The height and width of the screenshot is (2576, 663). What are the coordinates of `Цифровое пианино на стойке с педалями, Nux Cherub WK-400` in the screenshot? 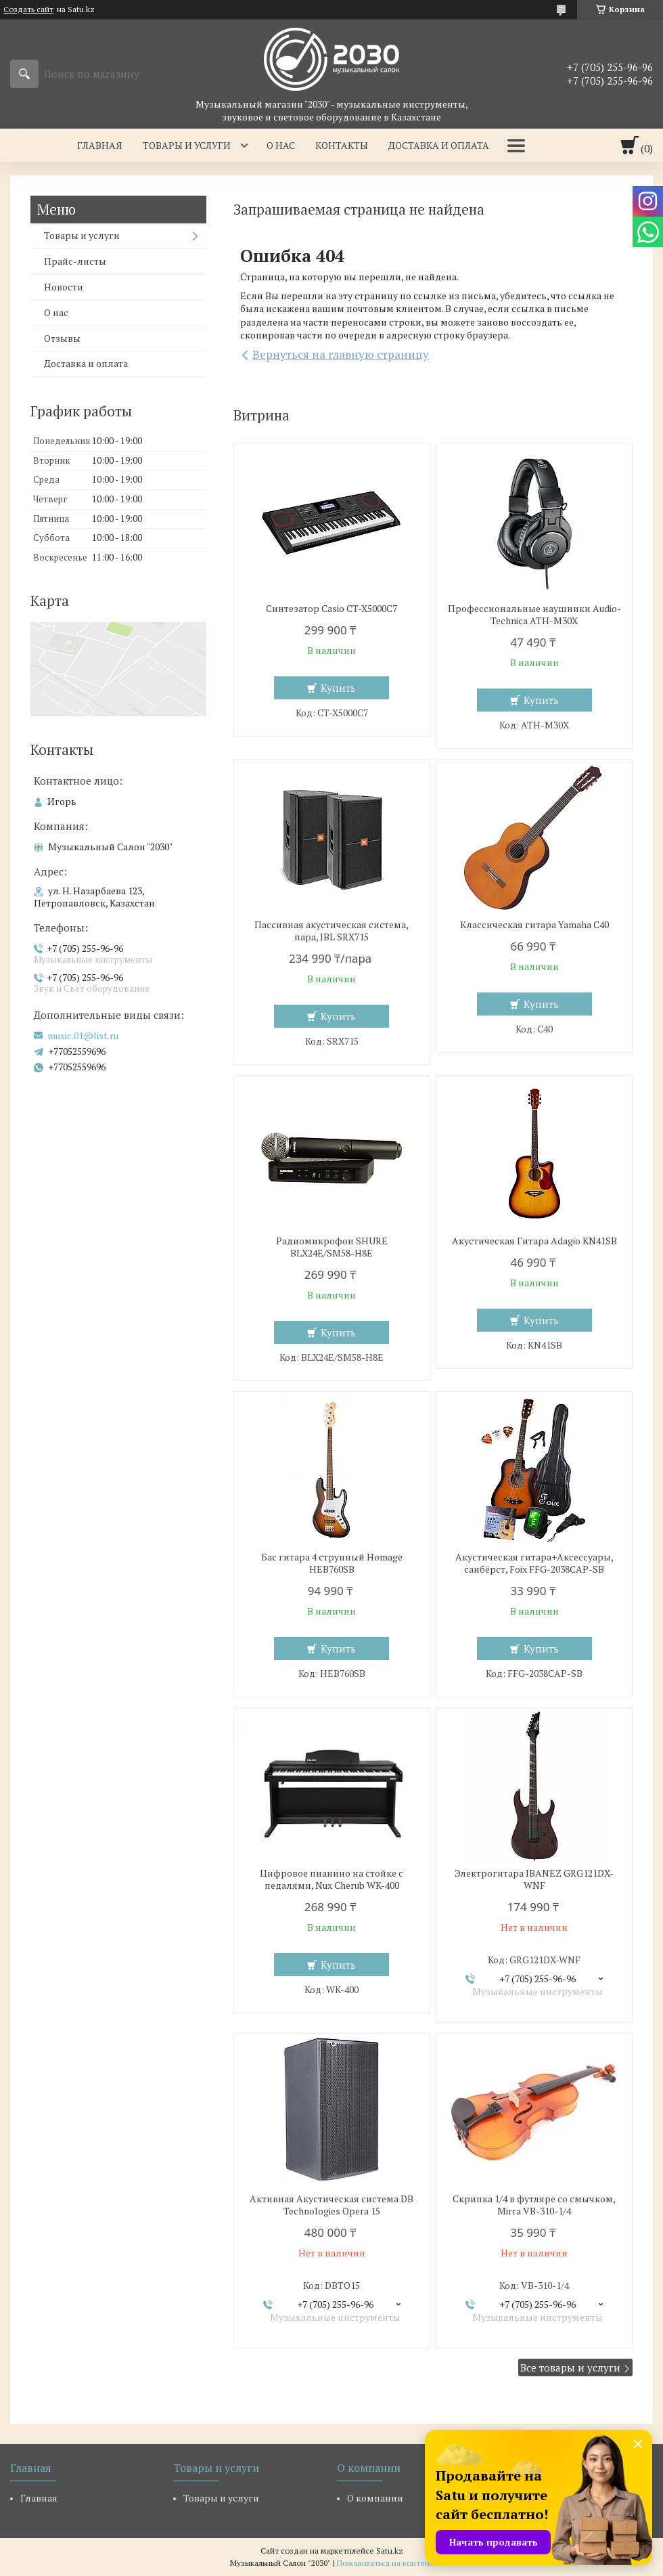 It's located at (331, 1879).